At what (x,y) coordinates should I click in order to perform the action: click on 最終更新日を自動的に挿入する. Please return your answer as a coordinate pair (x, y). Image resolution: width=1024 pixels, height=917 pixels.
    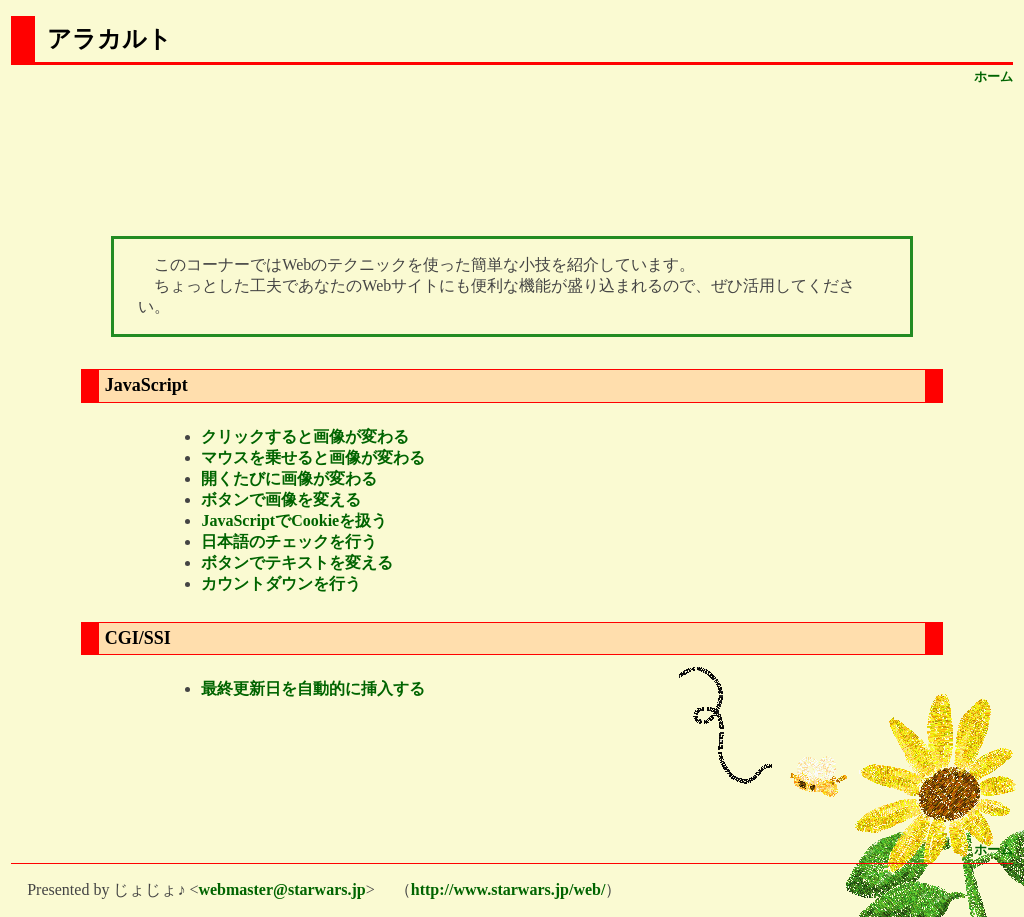
    Looking at the image, I should click on (313, 688).